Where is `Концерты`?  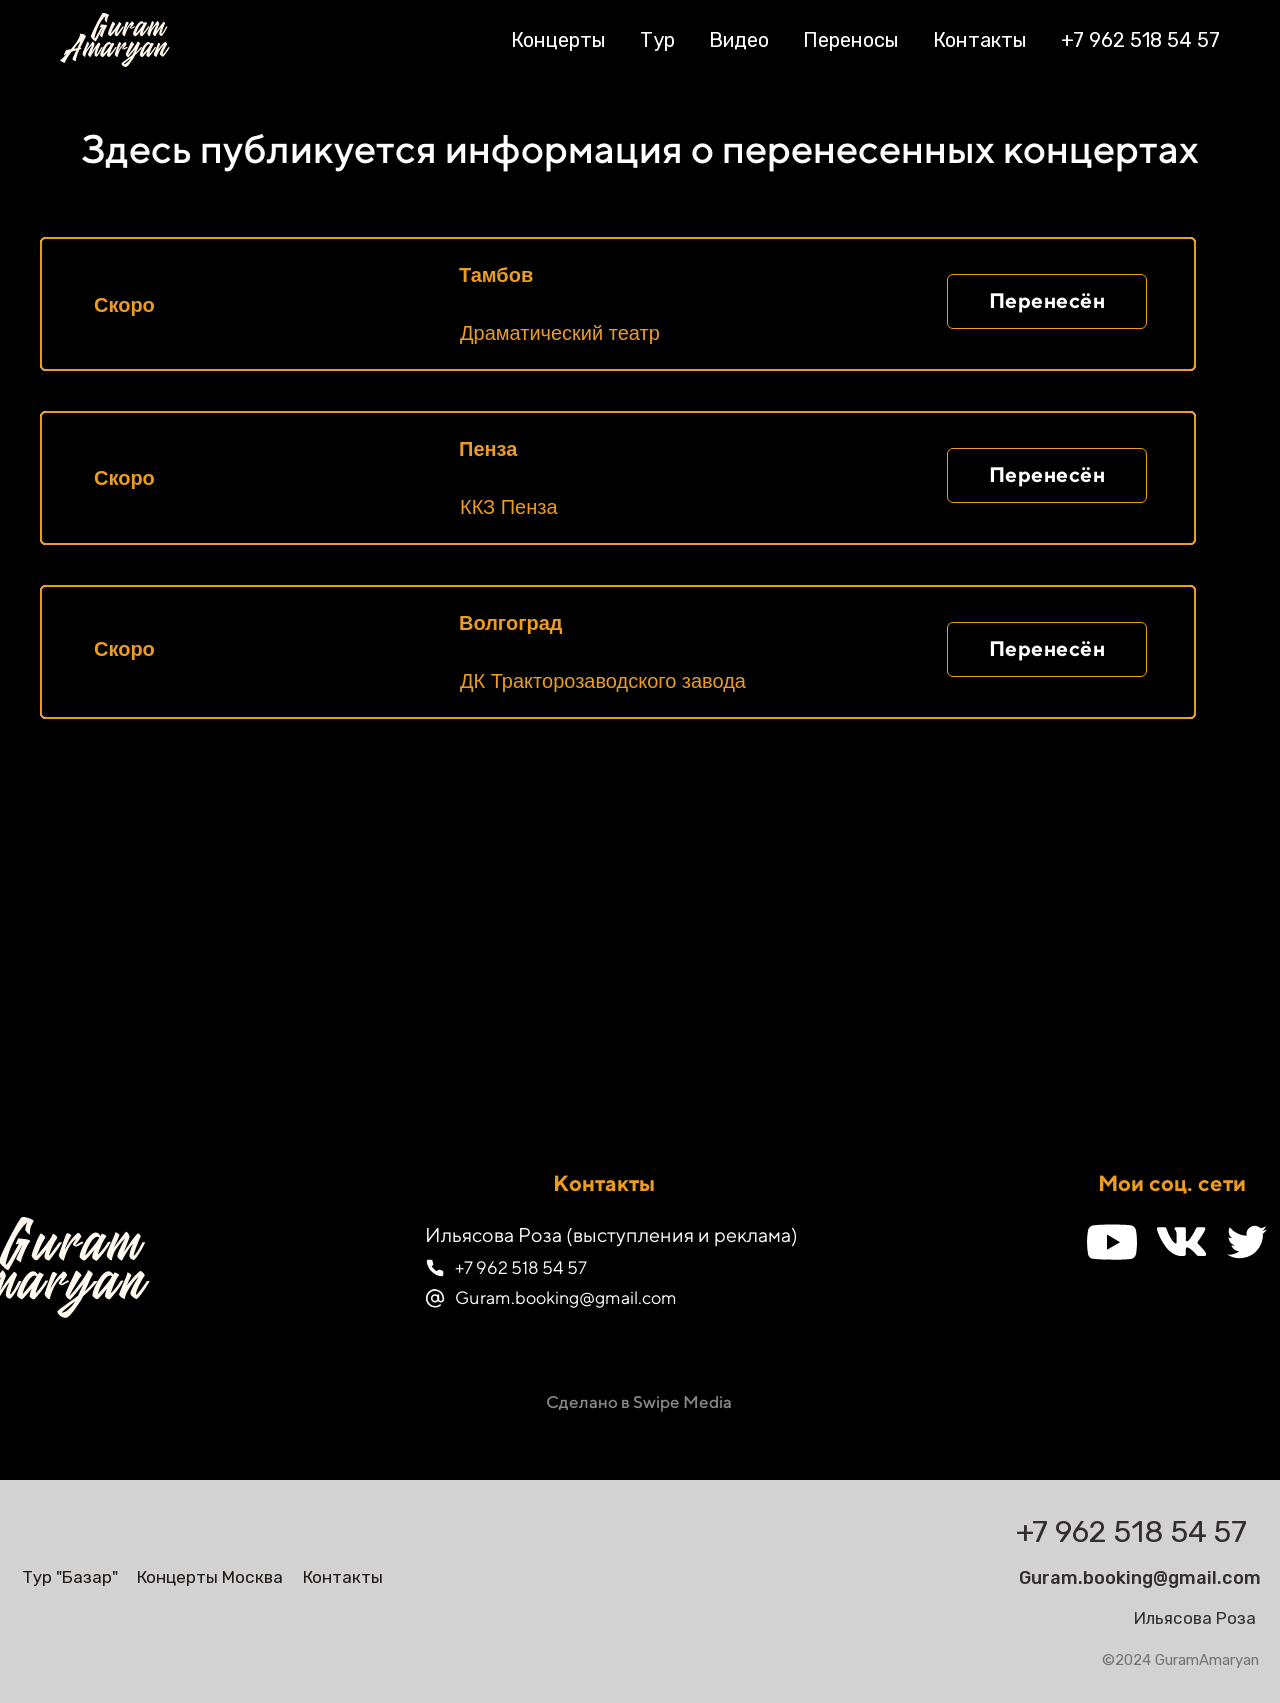 Концерты is located at coordinates (558, 40).